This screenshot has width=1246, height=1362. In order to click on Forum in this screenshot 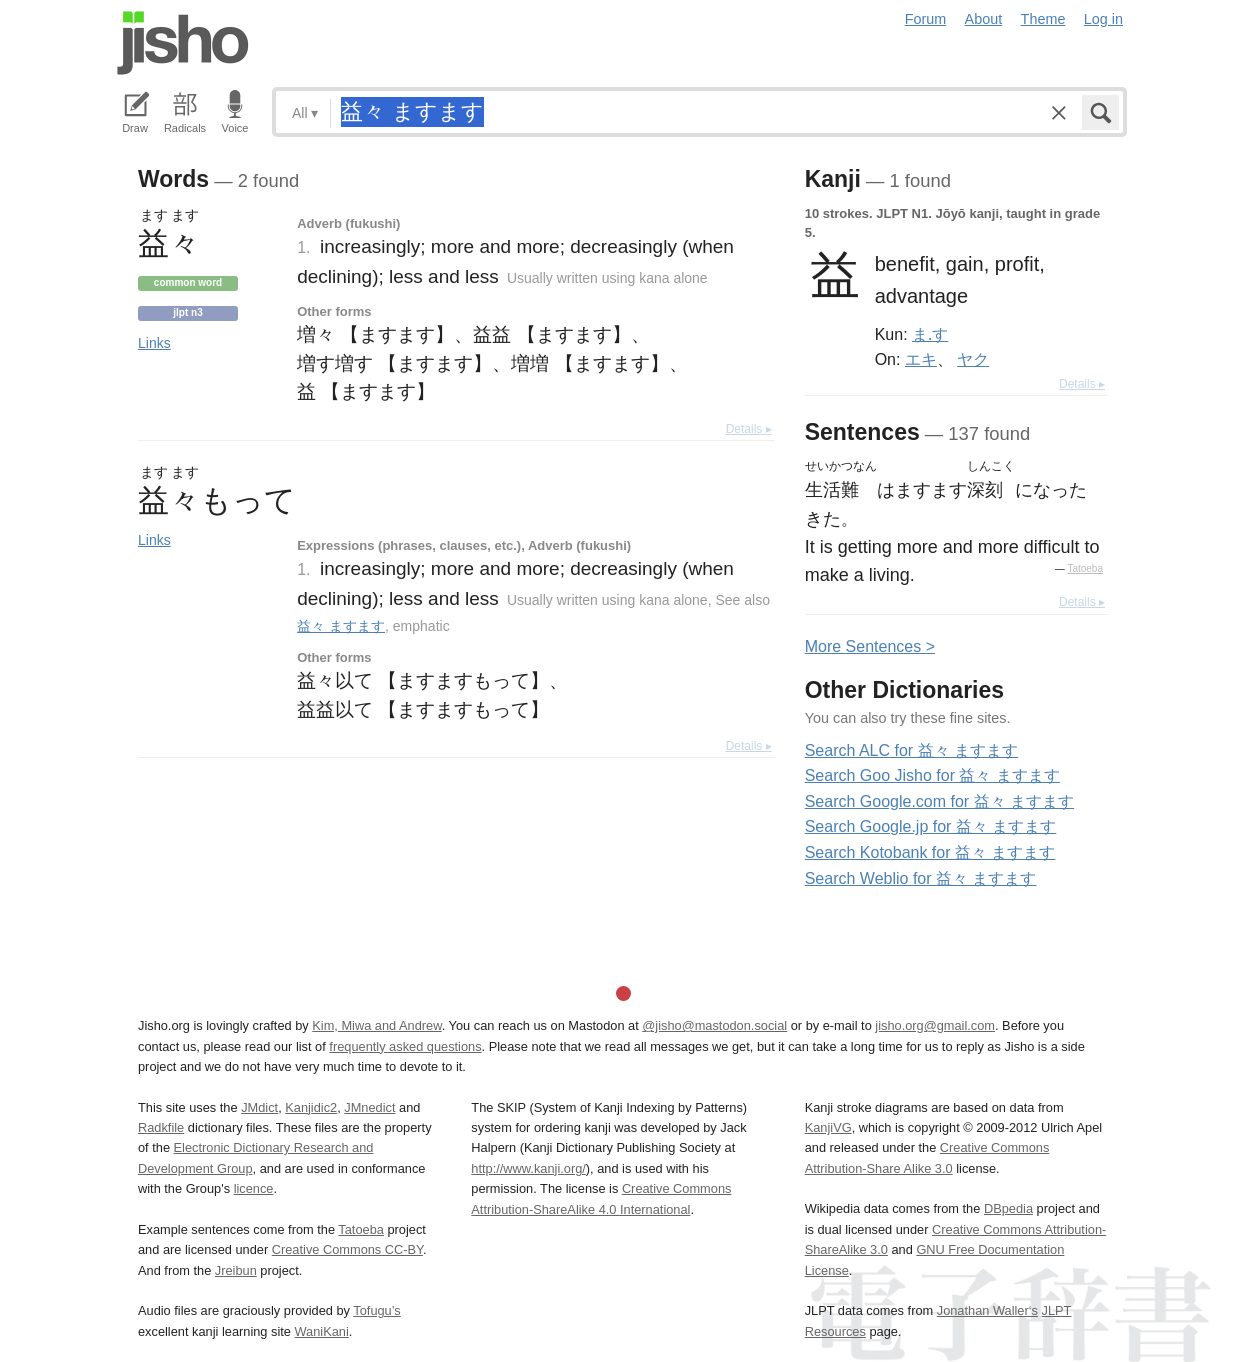, I will do `click(926, 19)`.